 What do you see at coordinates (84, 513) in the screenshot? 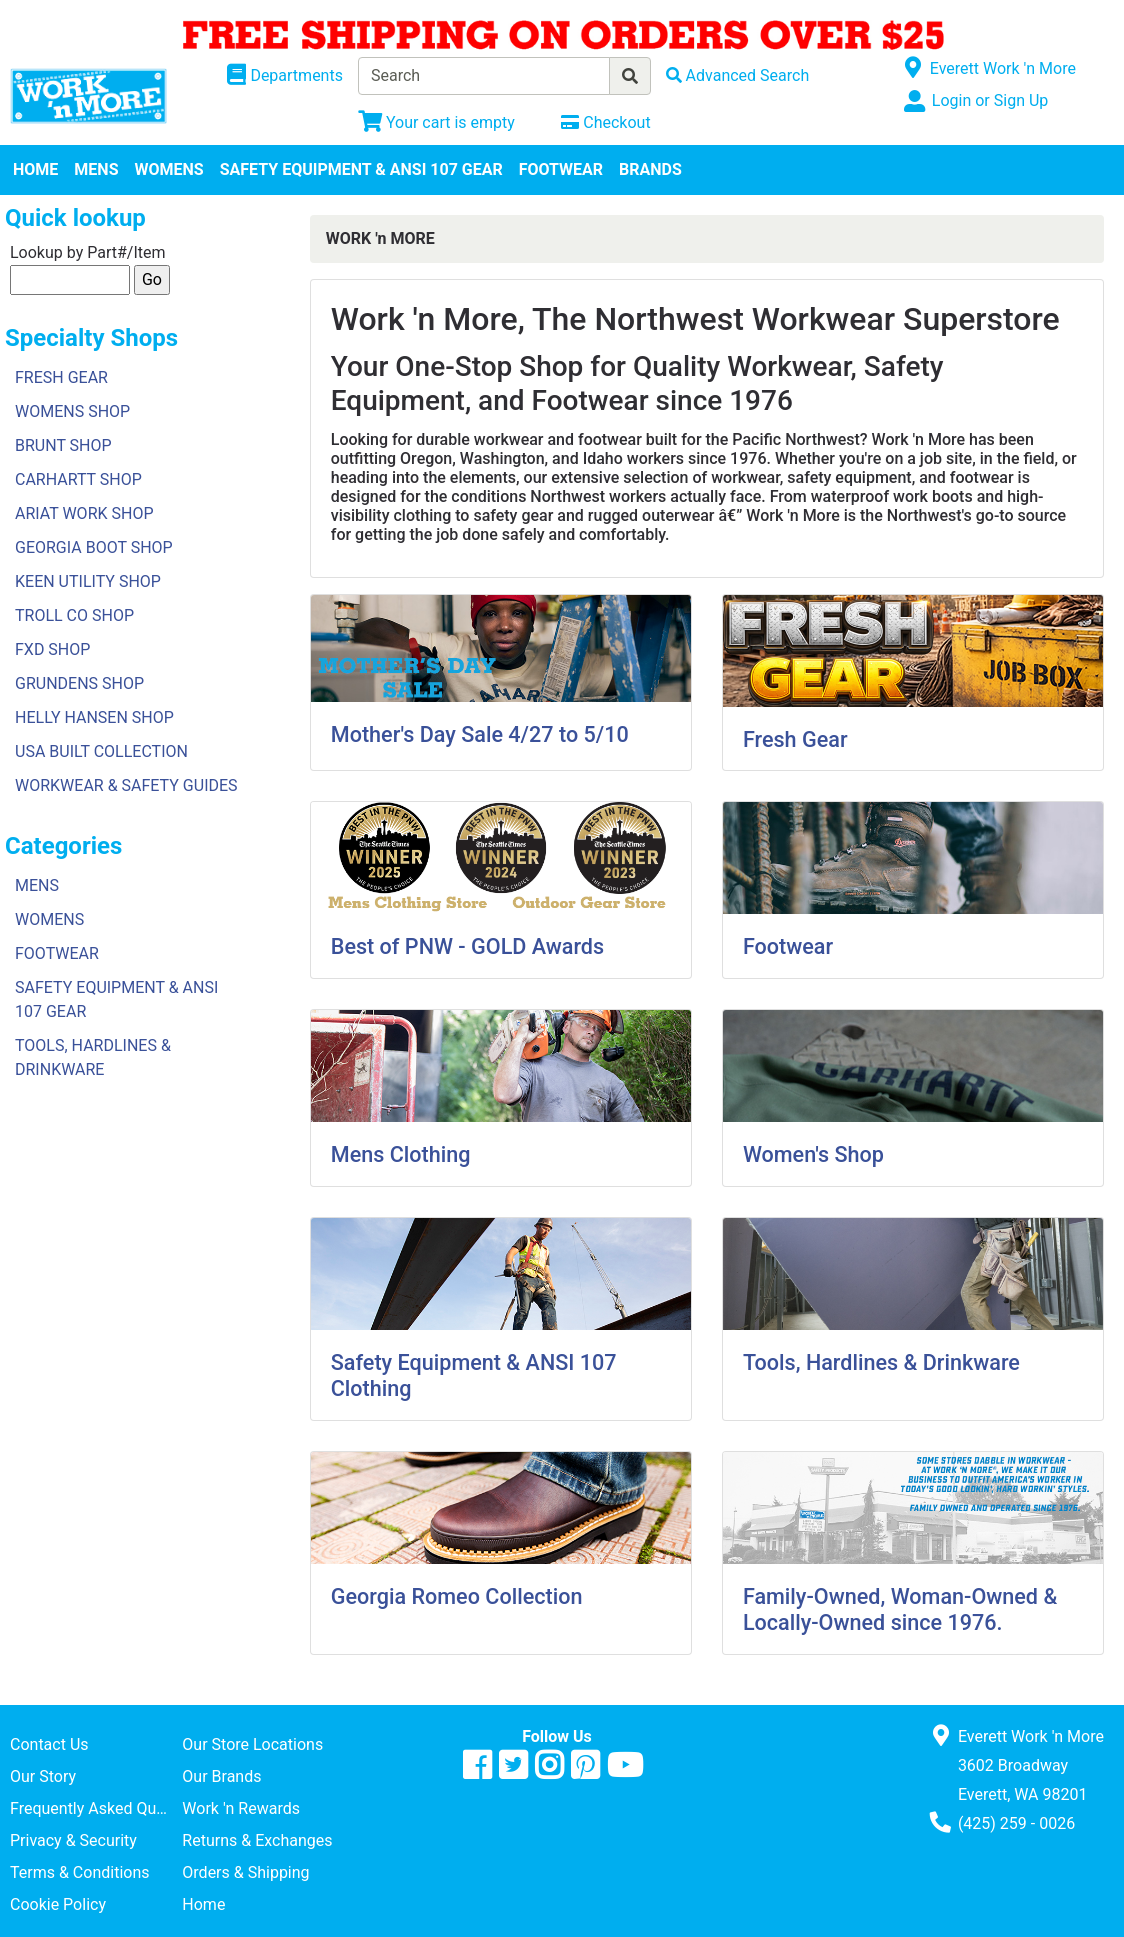
I see `ARIAT WORK SHOP` at bounding box center [84, 513].